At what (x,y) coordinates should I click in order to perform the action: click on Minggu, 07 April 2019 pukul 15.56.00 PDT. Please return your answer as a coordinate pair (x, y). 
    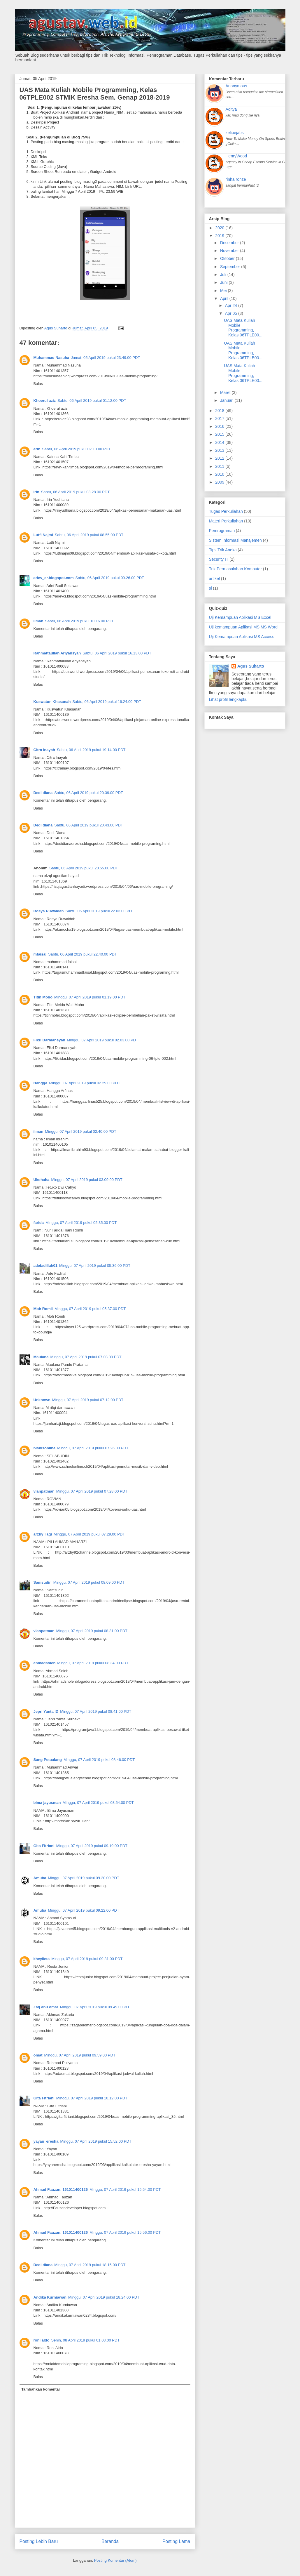
    Looking at the image, I should click on (125, 2232).